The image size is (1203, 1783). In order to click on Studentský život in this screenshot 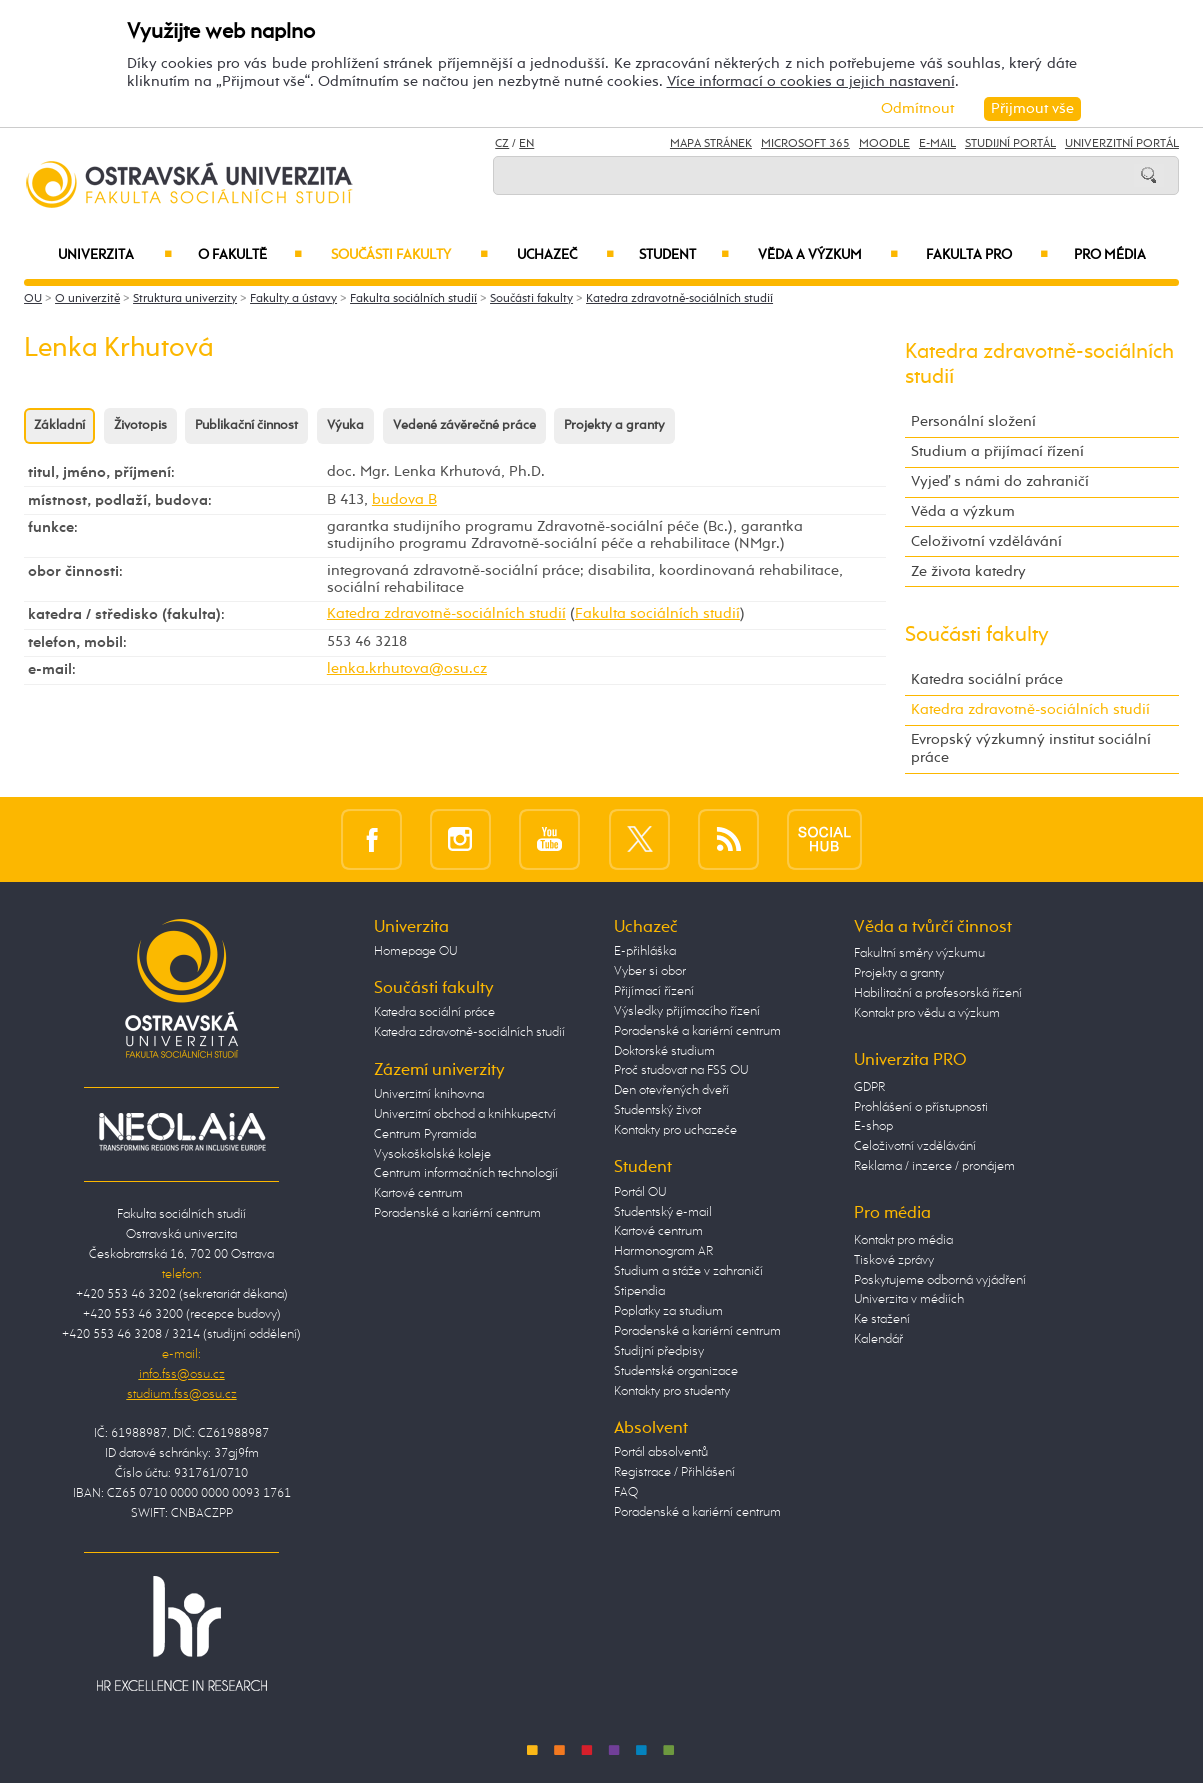, I will do `click(657, 1110)`.